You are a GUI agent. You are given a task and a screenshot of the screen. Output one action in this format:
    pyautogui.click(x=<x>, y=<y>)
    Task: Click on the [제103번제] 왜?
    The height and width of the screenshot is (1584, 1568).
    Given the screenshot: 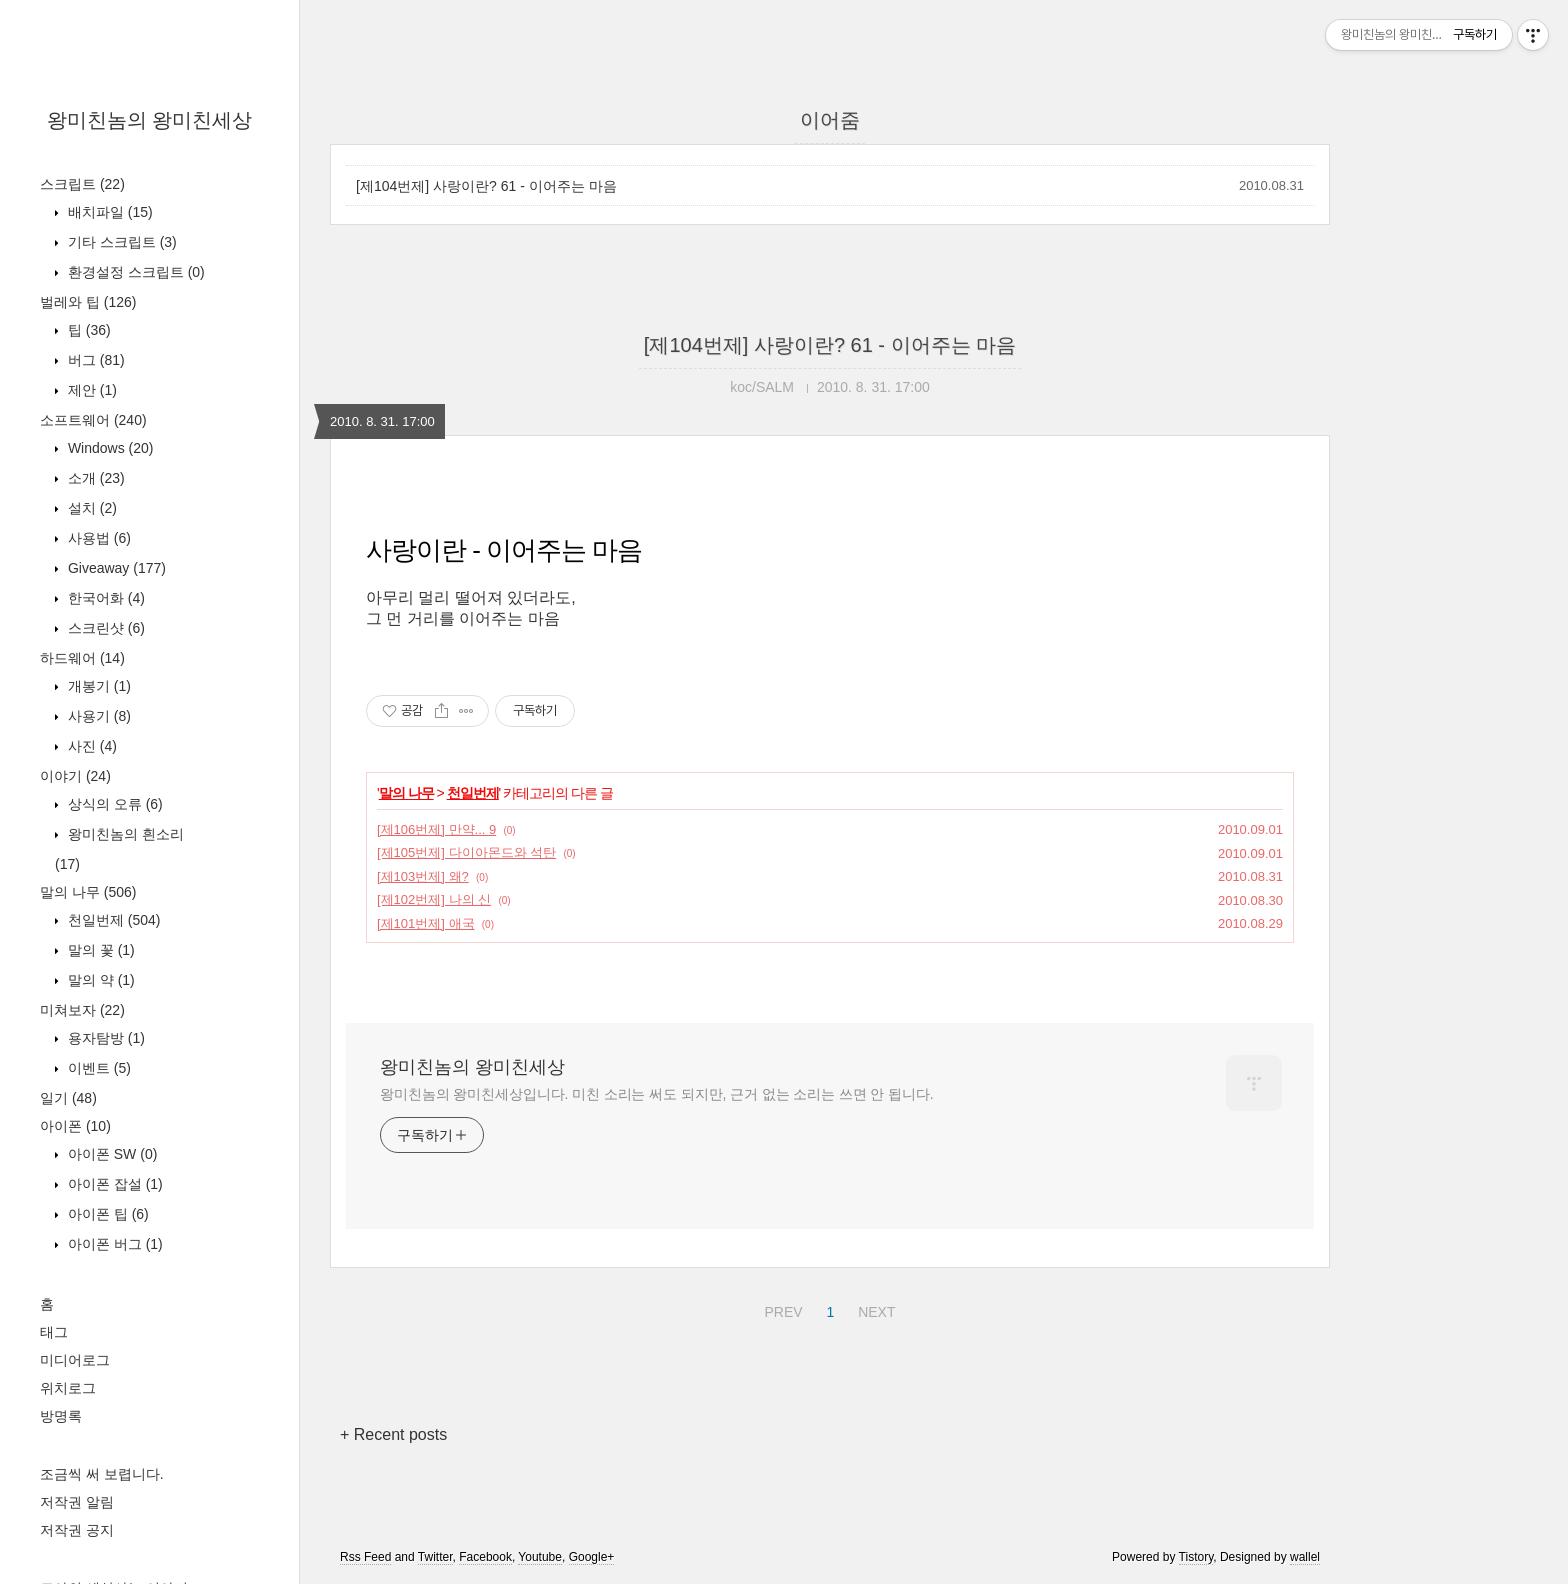 What is the action you would take?
    pyautogui.click(x=423, y=876)
    